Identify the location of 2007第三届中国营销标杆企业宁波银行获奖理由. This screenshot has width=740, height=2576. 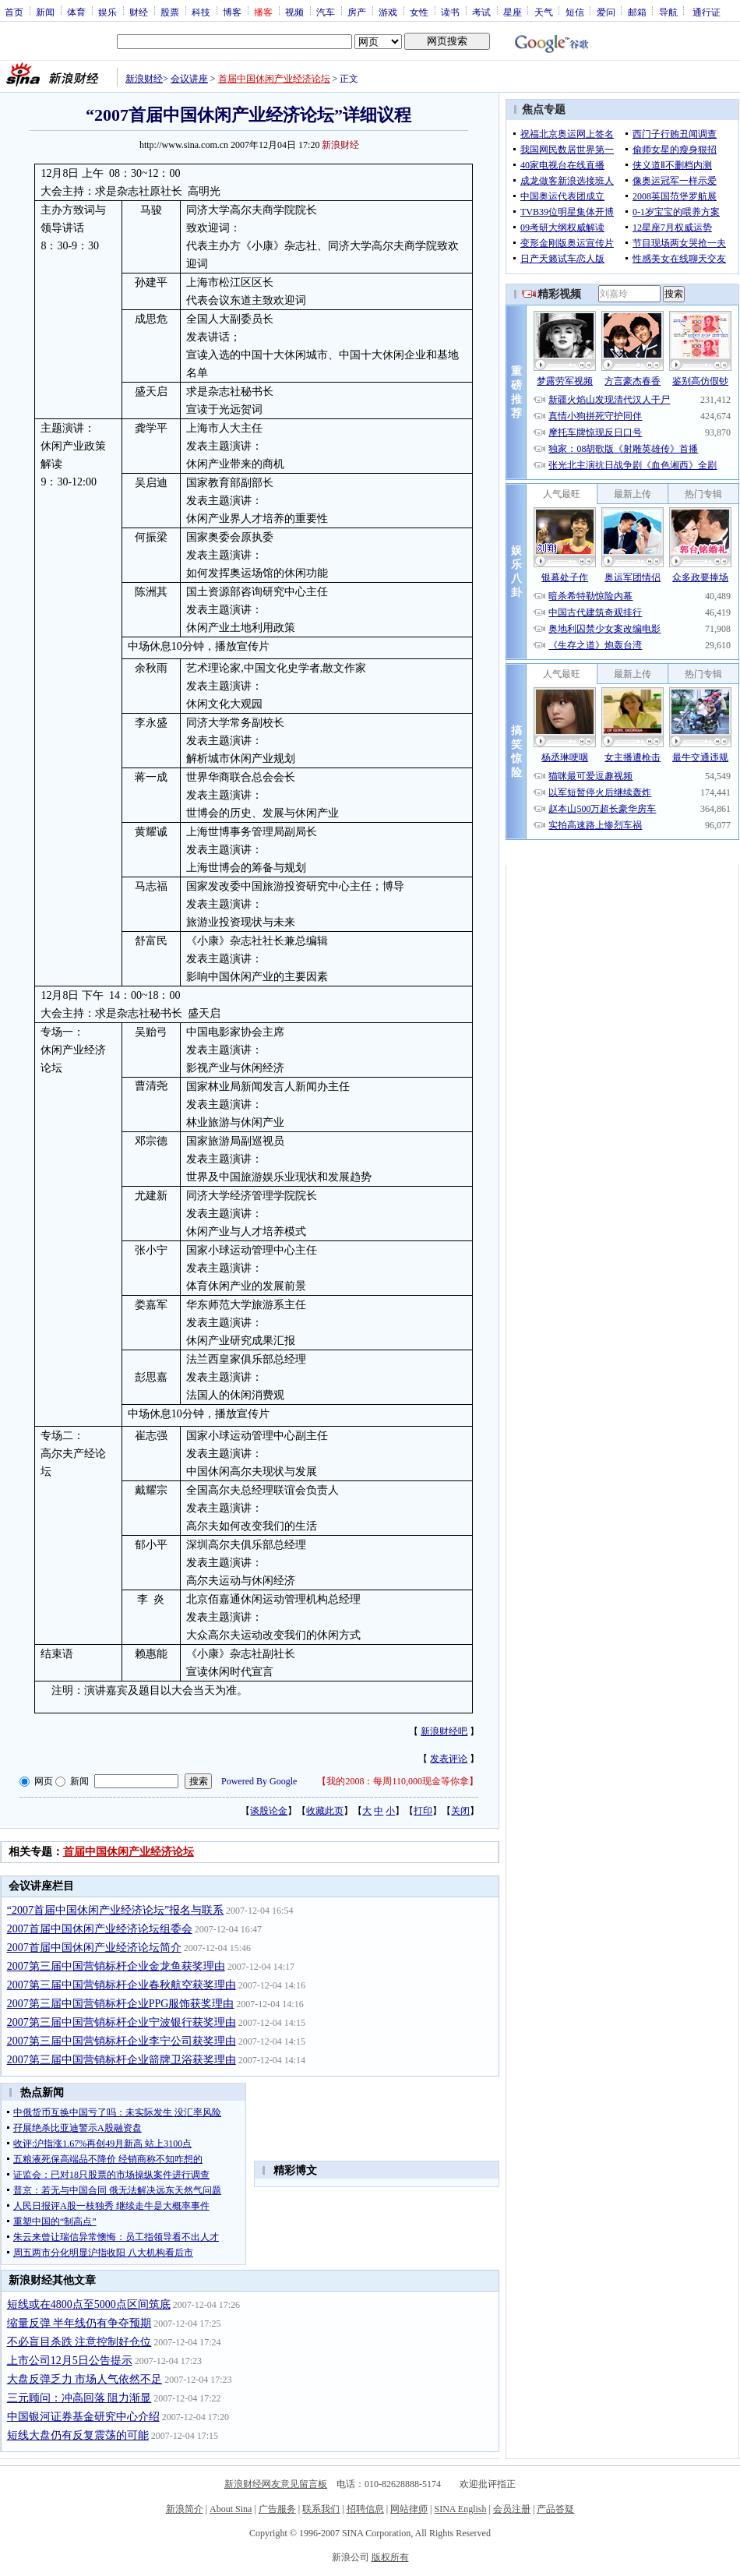
(121, 2022).